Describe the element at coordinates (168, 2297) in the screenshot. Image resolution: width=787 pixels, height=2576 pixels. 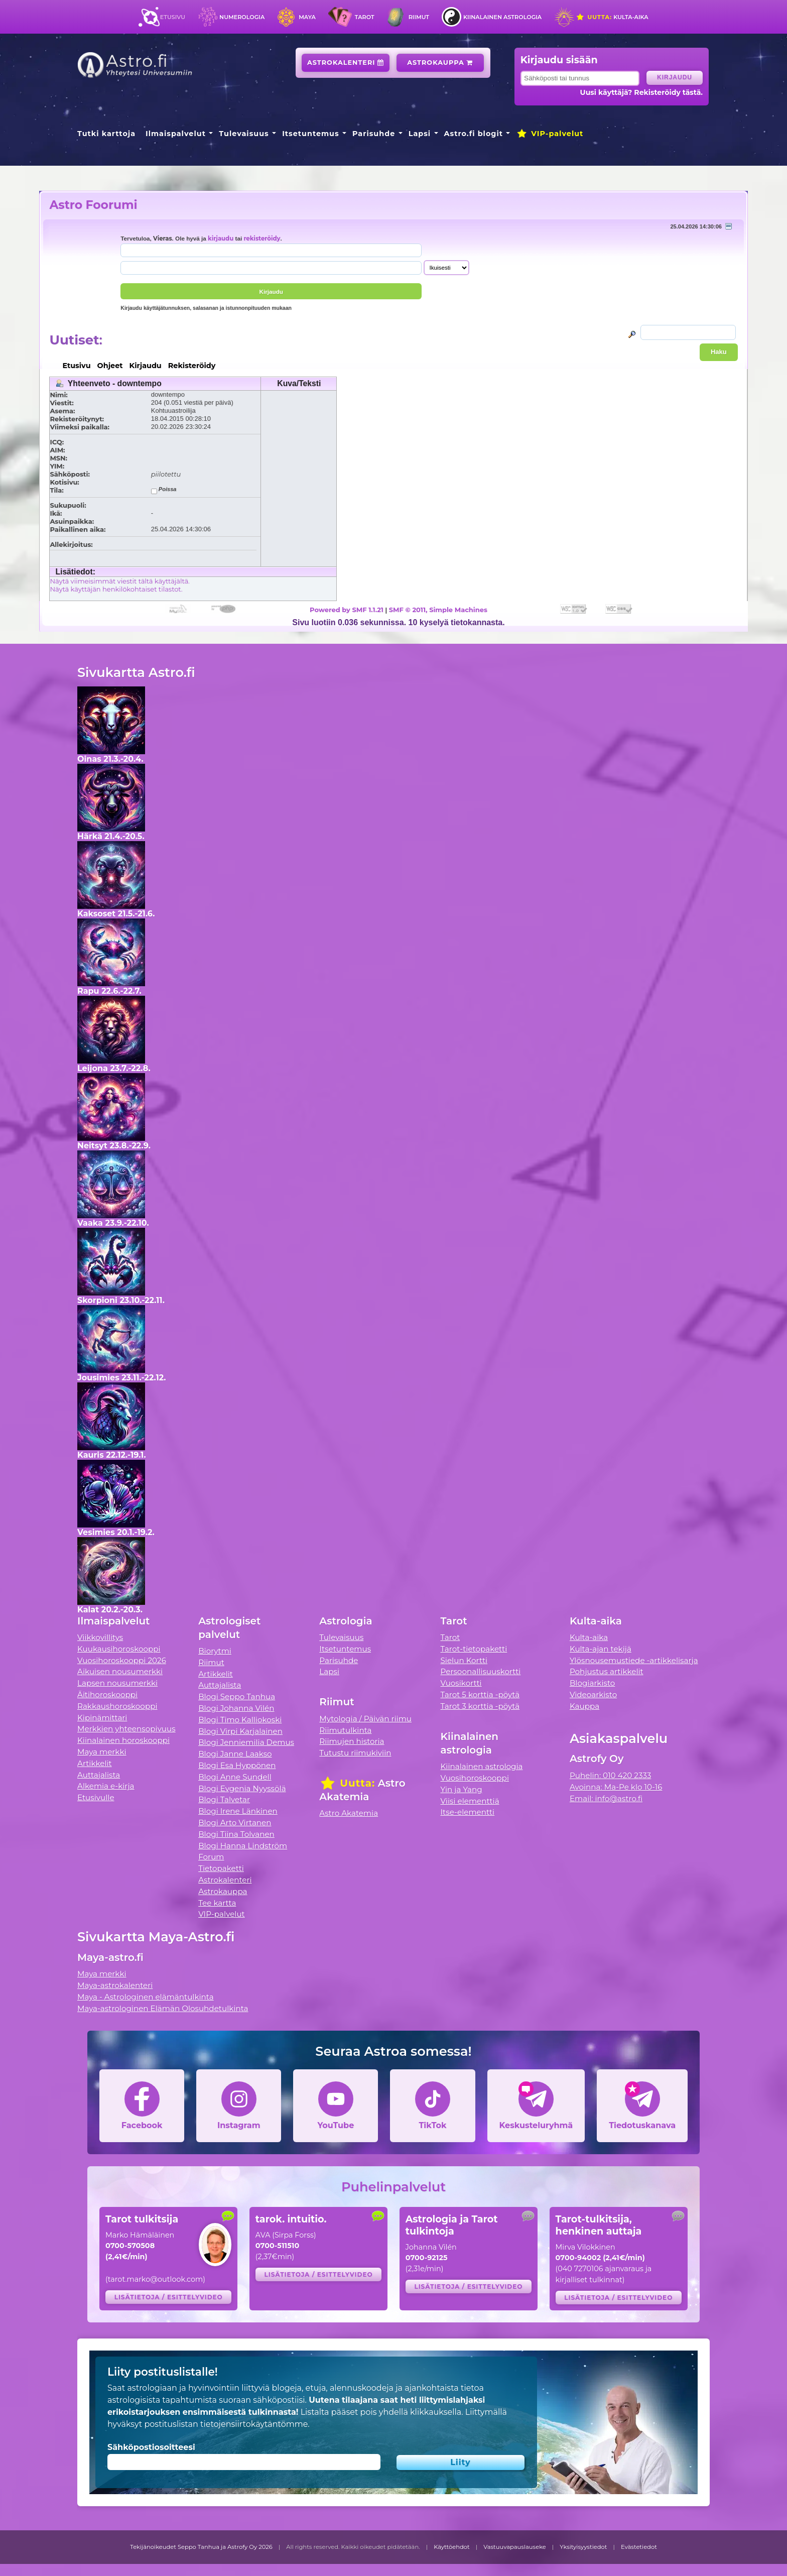
I see `Lisätietoja / esittelyvideo` at that location.